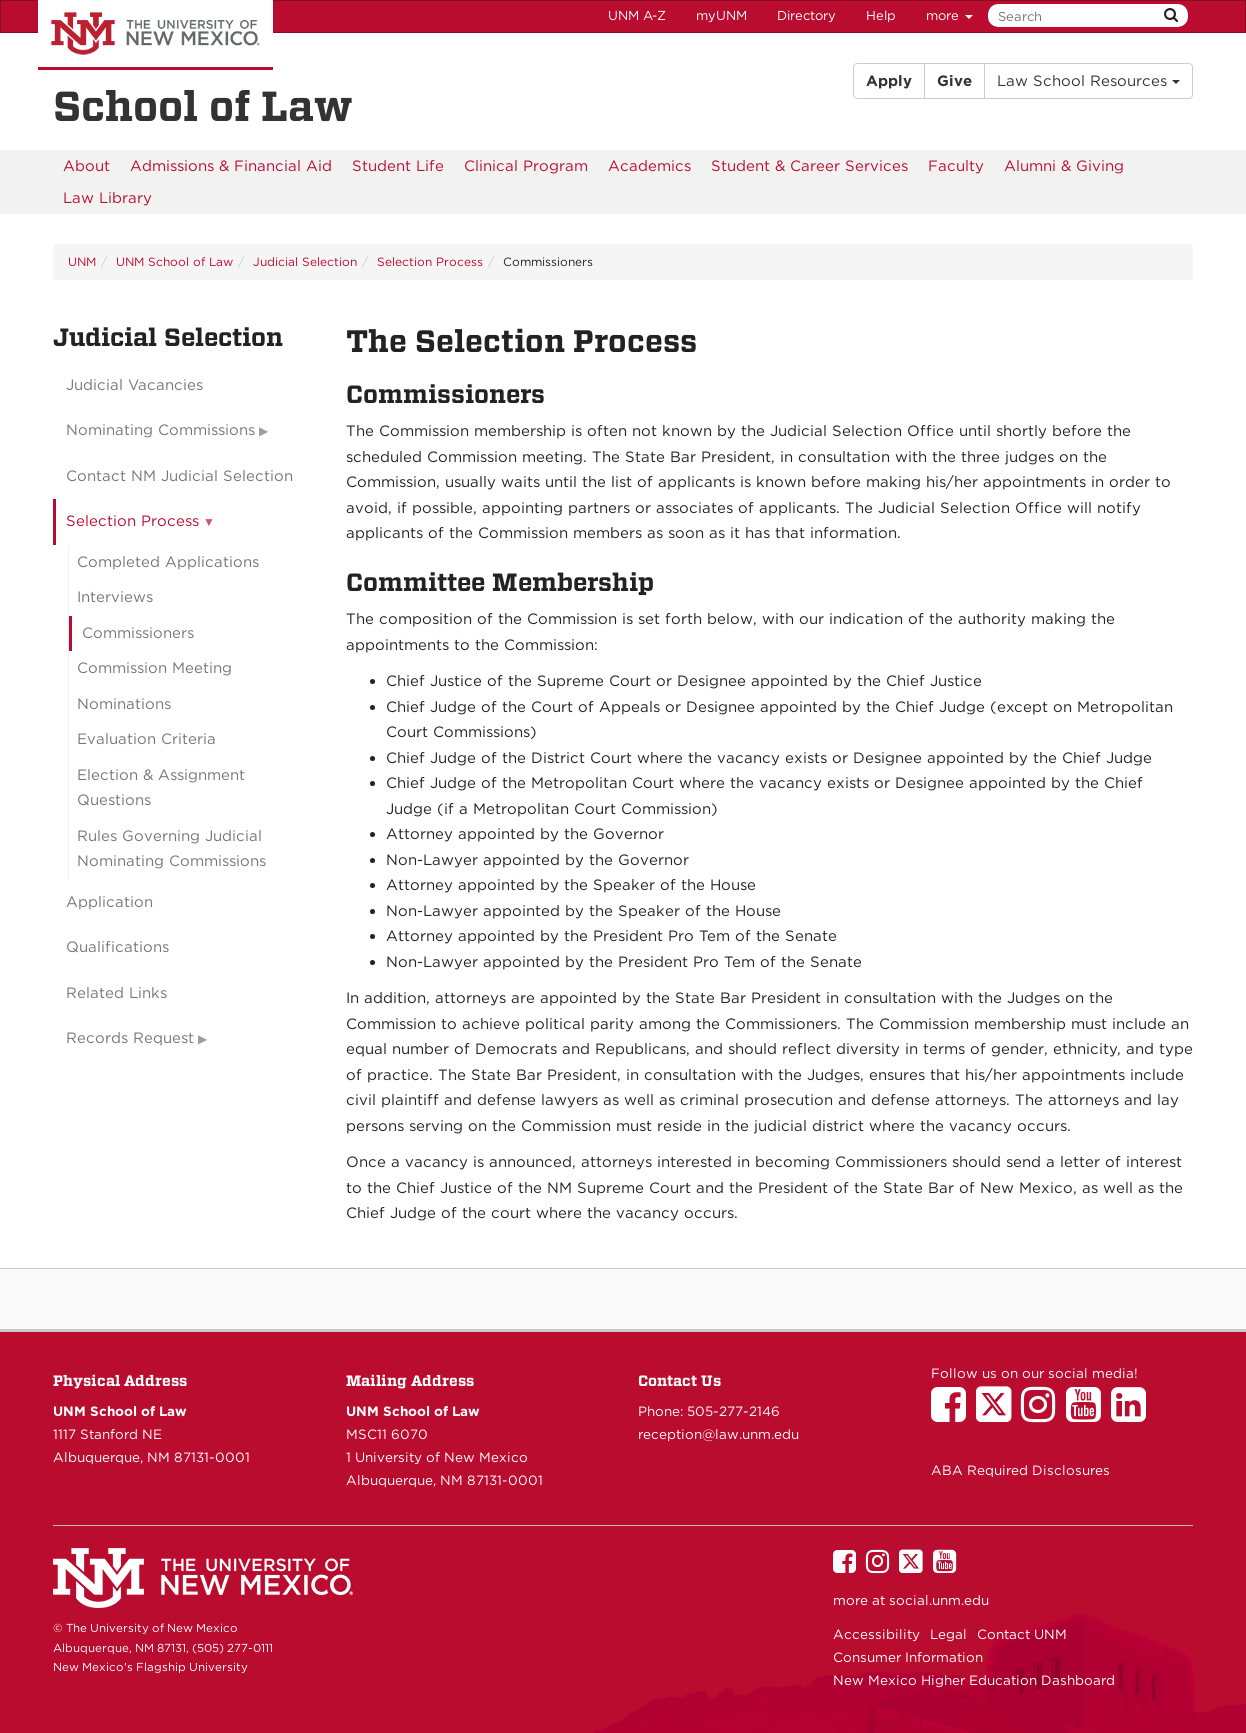 This screenshot has width=1246, height=1733. Describe the element at coordinates (949, 15) in the screenshot. I see `more` at that location.